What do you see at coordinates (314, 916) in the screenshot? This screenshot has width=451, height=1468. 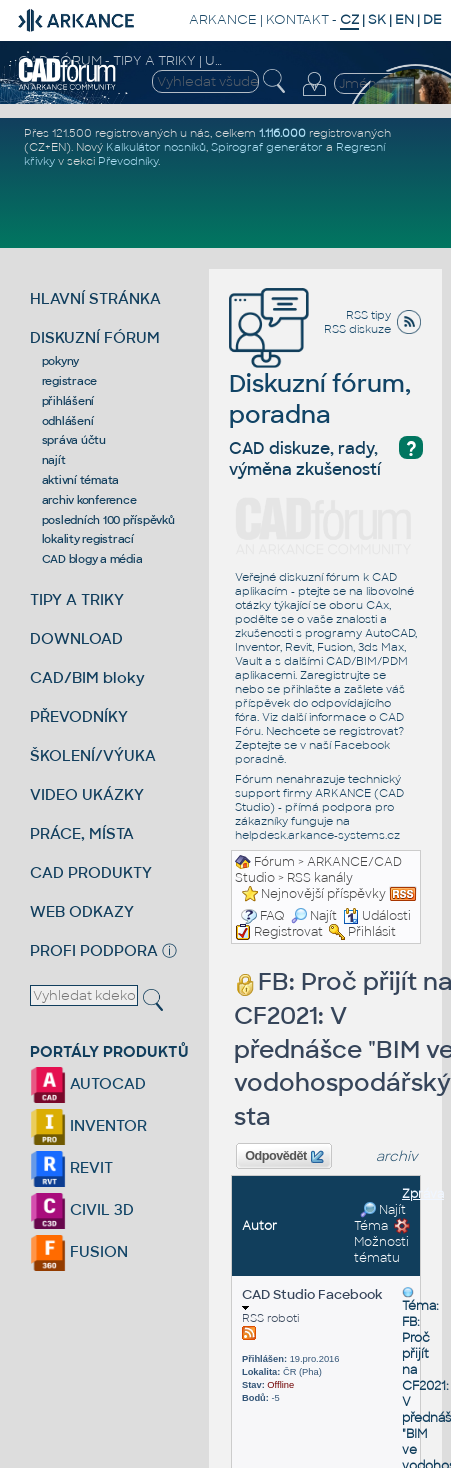 I see `Najít` at bounding box center [314, 916].